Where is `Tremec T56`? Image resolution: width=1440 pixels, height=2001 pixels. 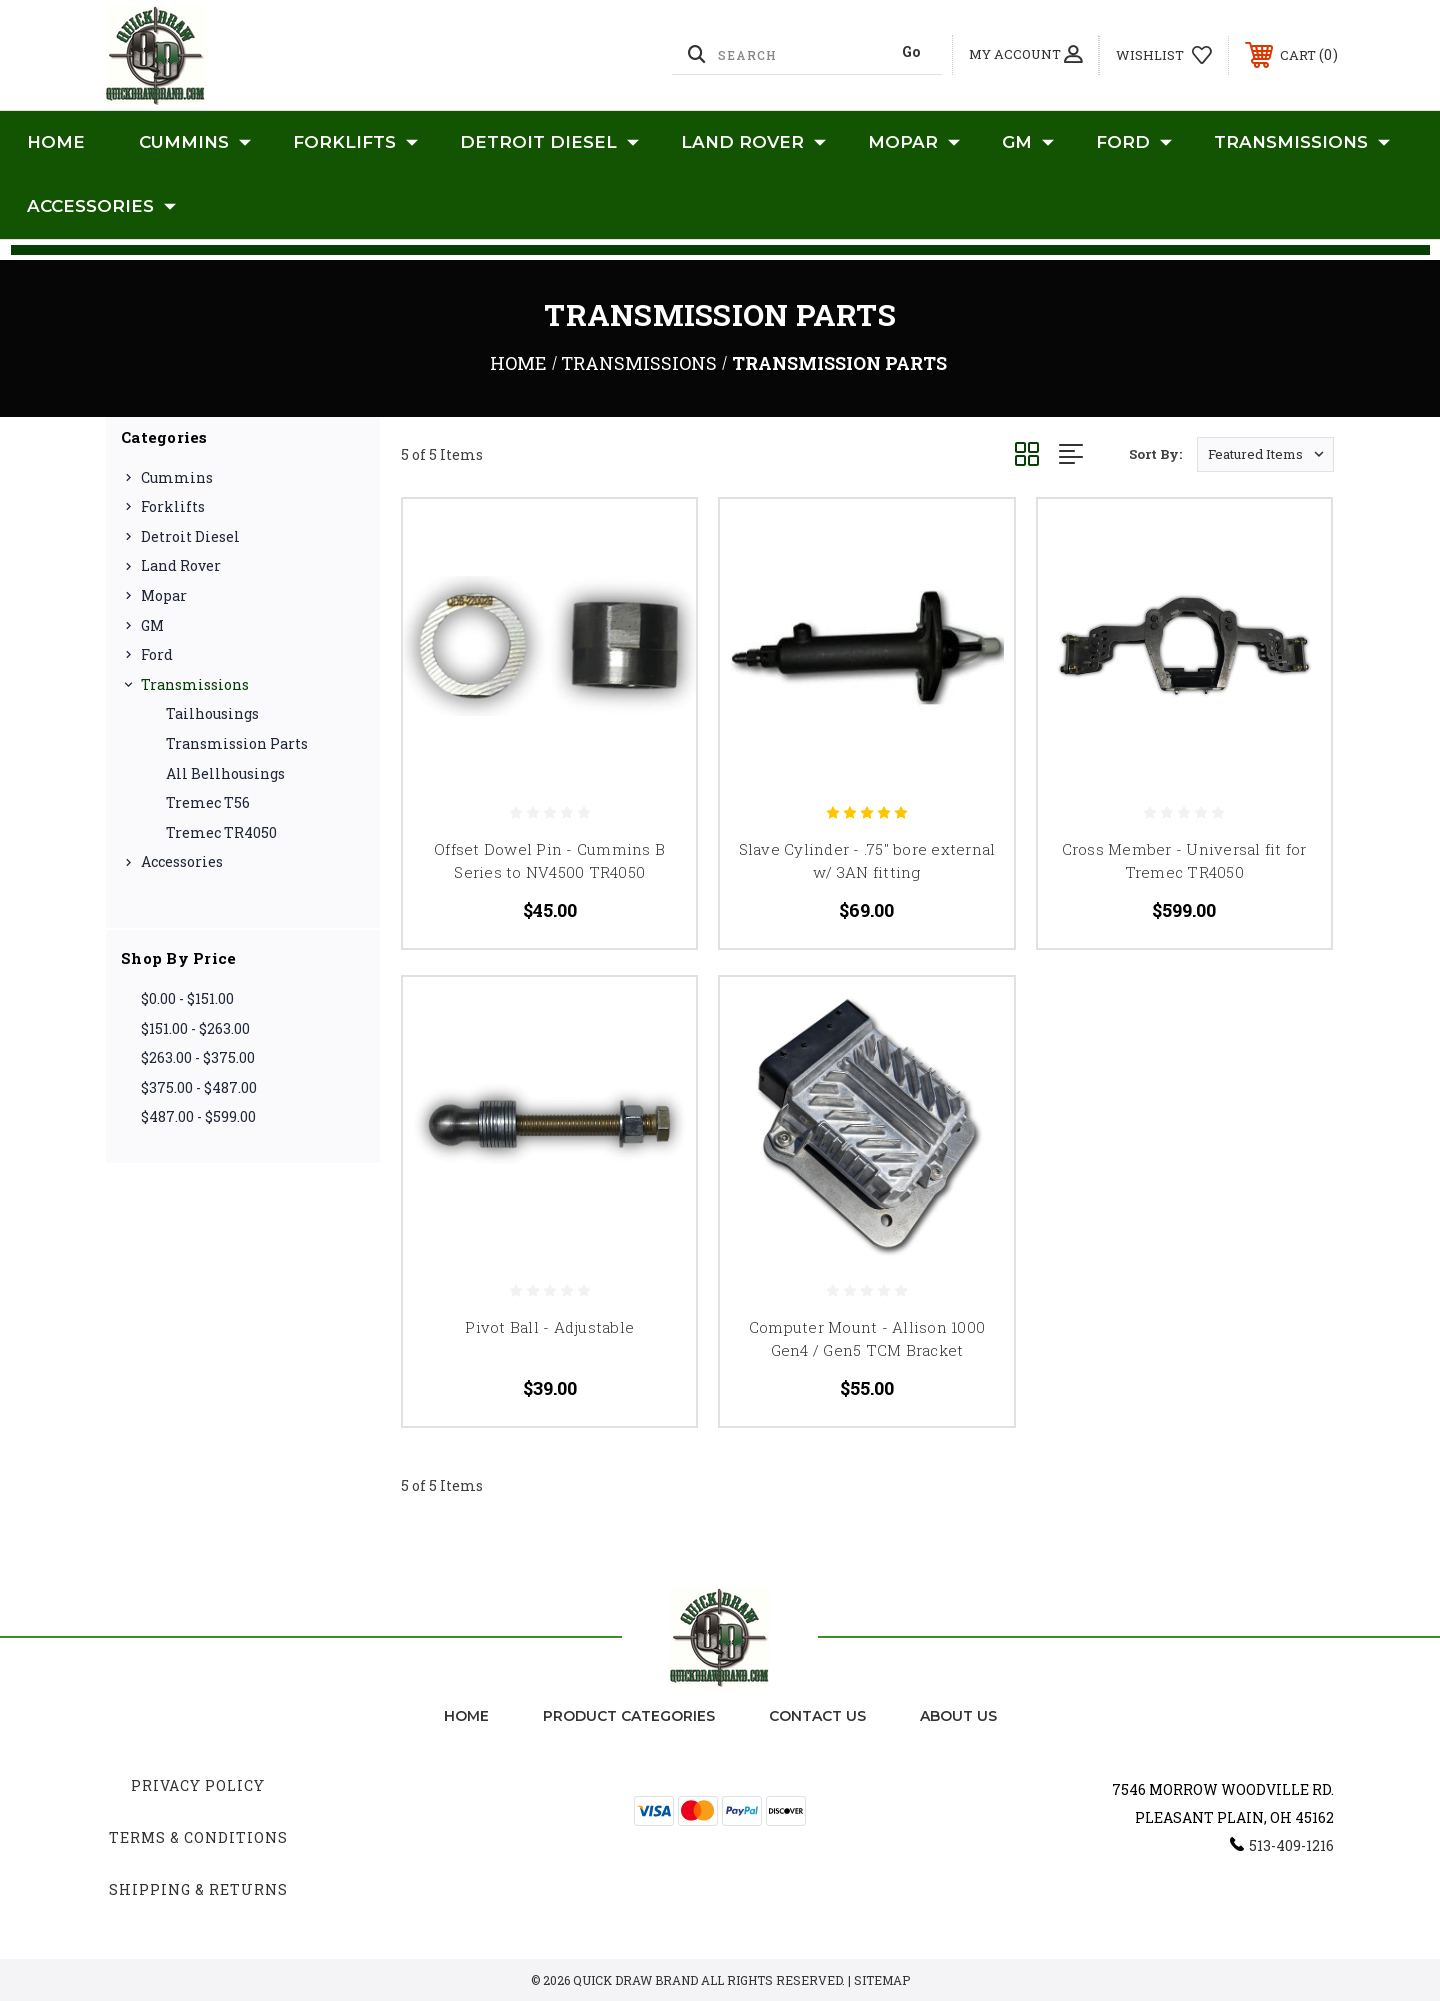
Tremec T56 is located at coordinates (208, 802).